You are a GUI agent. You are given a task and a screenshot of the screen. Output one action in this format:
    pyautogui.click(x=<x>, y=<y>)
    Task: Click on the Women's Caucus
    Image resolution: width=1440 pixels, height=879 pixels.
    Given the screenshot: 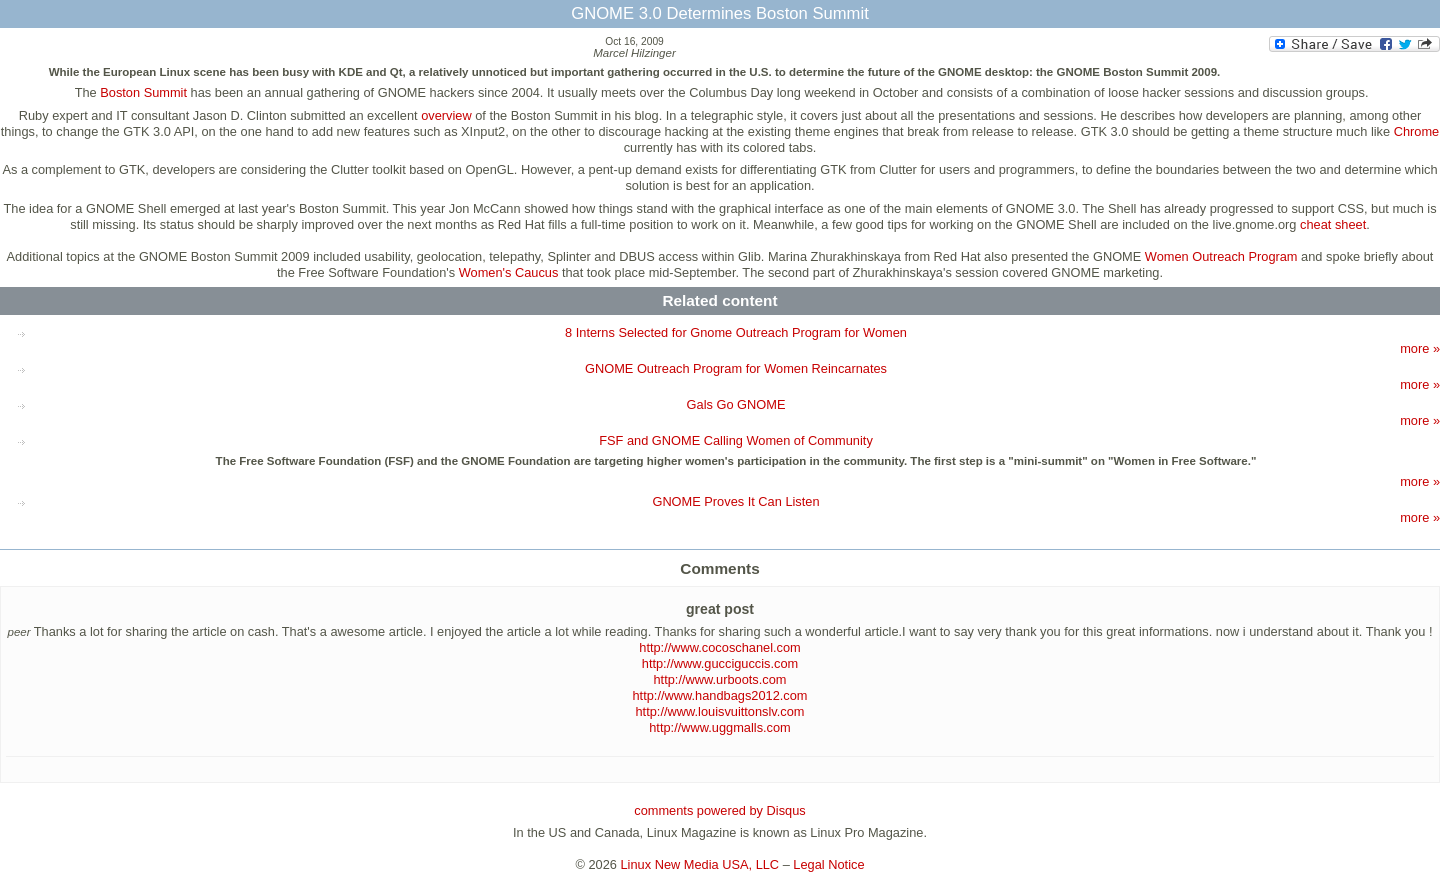 What is the action you would take?
    pyautogui.click(x=509, y=272)
    